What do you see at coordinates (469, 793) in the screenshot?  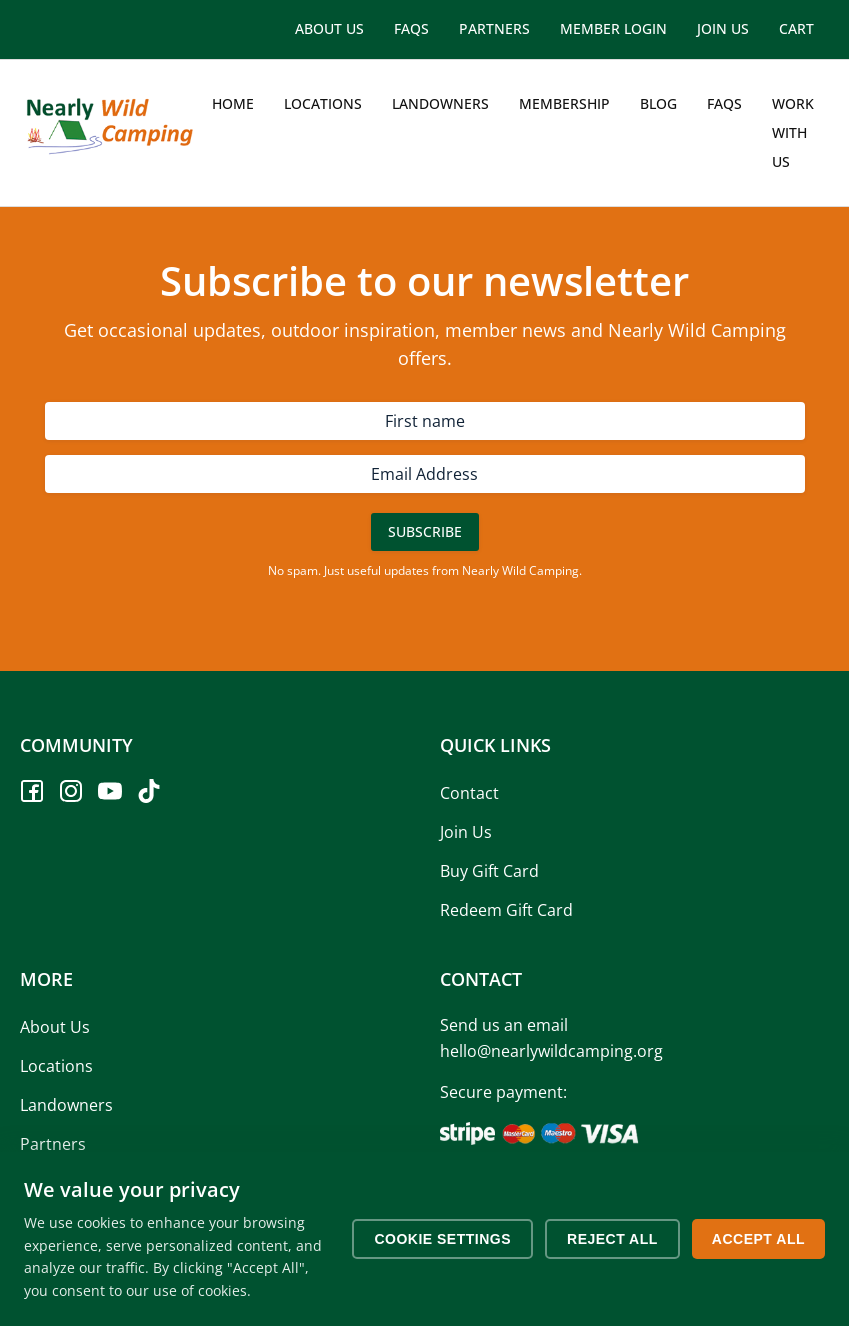 I see `Contact` at bounding box center [469, 793].